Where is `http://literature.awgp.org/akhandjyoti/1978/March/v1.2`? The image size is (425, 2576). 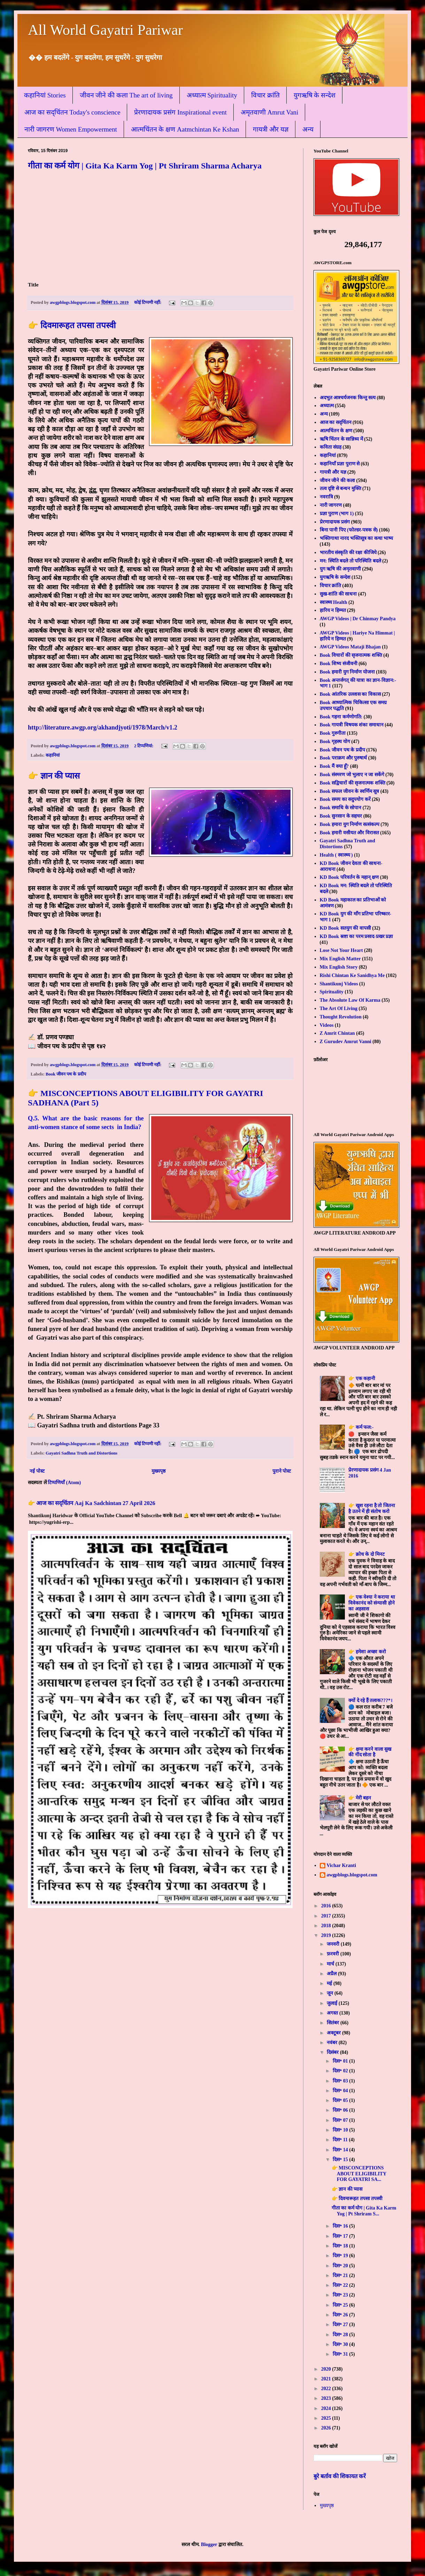 http://literature.awgp.org/akhandjyoti/1978/March/v1.2 is located at coordinates (102, 727).